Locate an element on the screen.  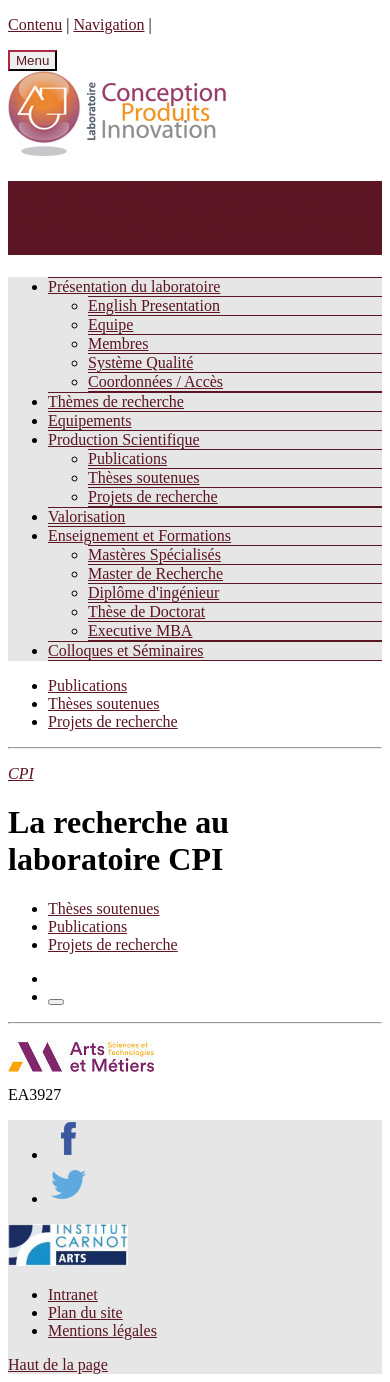
Membres is located at coordinates (118, 343).